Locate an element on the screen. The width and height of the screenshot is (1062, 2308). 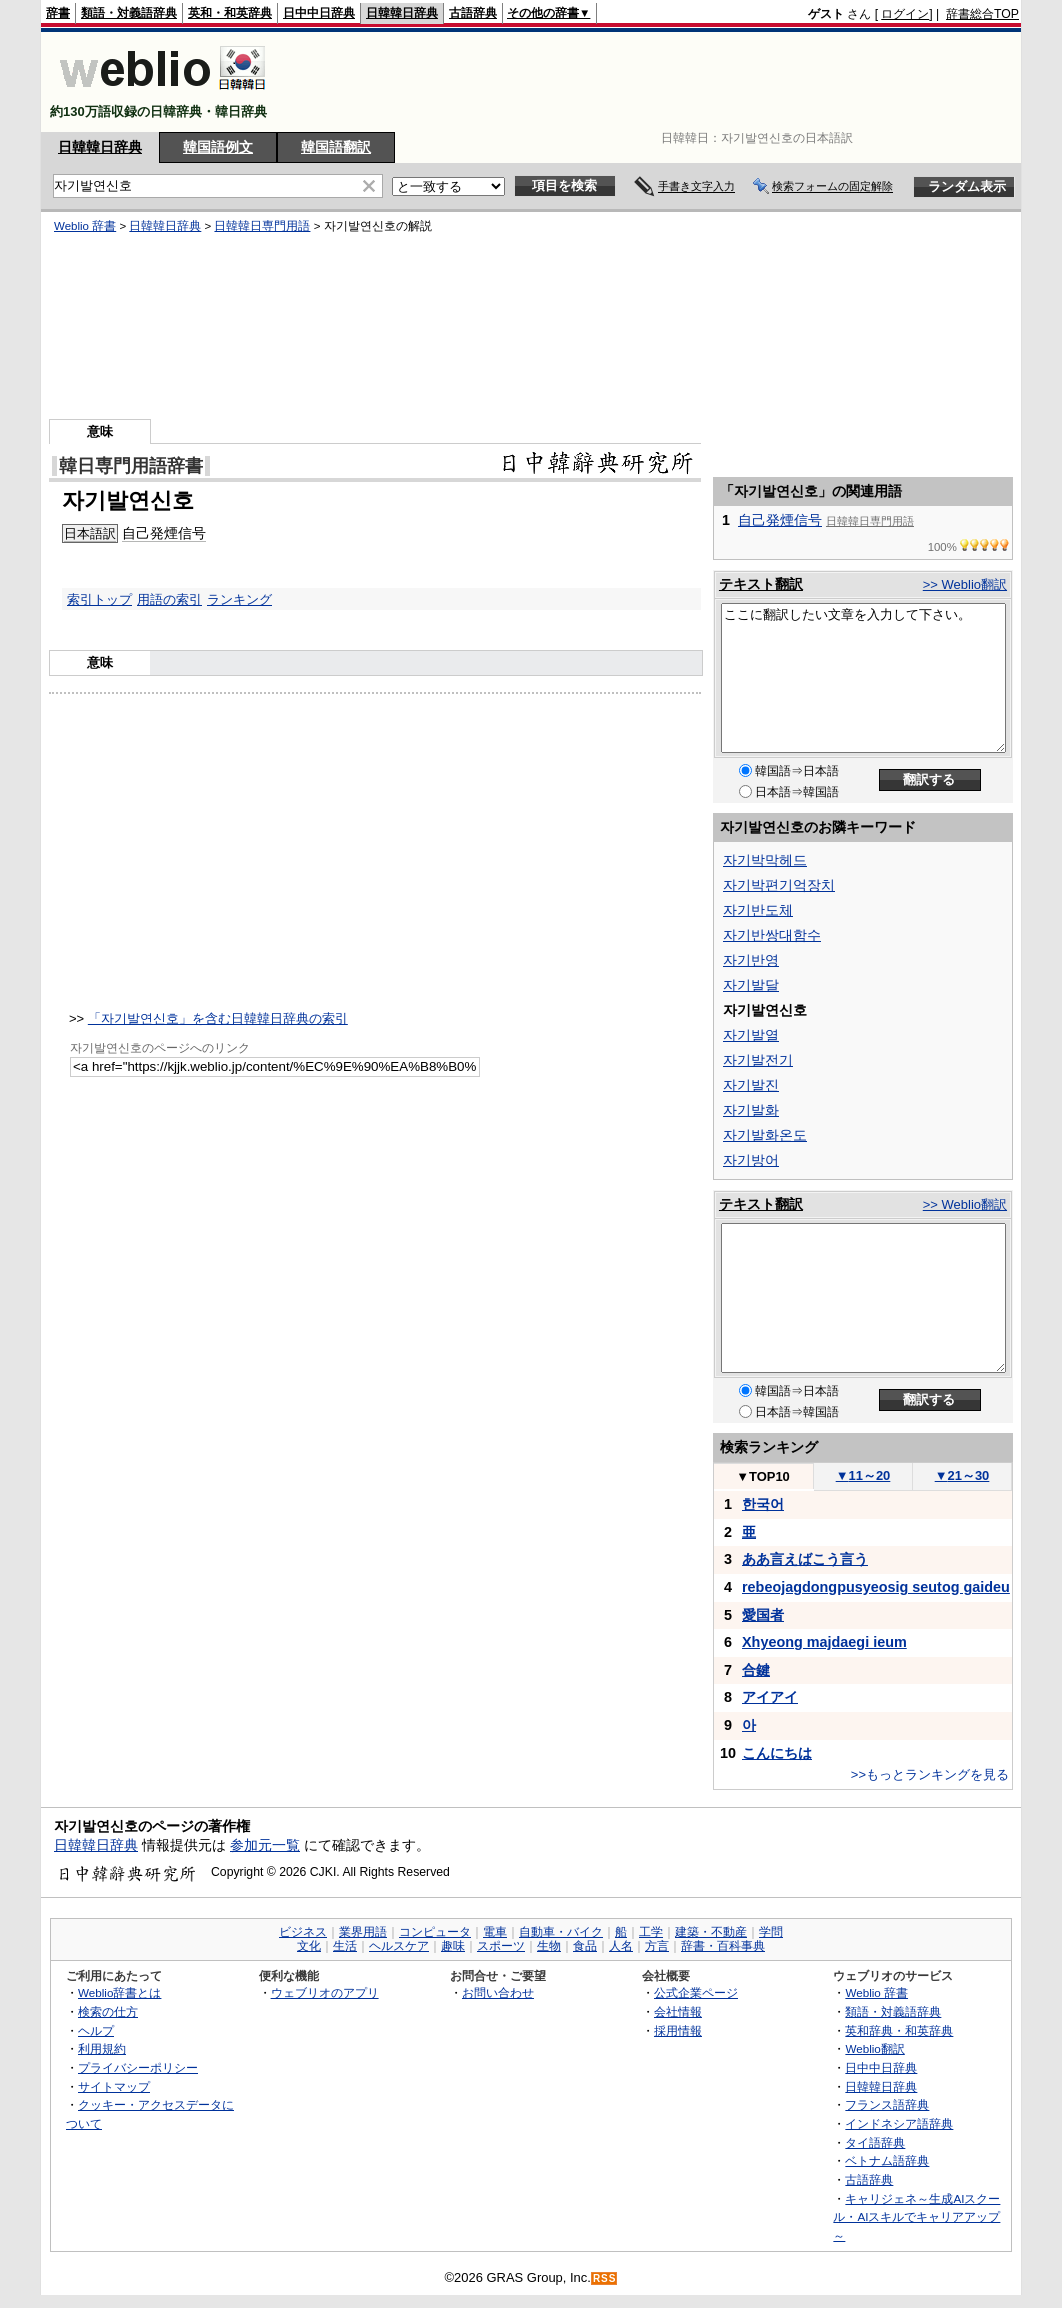
Weblio翻訳 is located at coordinates (874, 2048).